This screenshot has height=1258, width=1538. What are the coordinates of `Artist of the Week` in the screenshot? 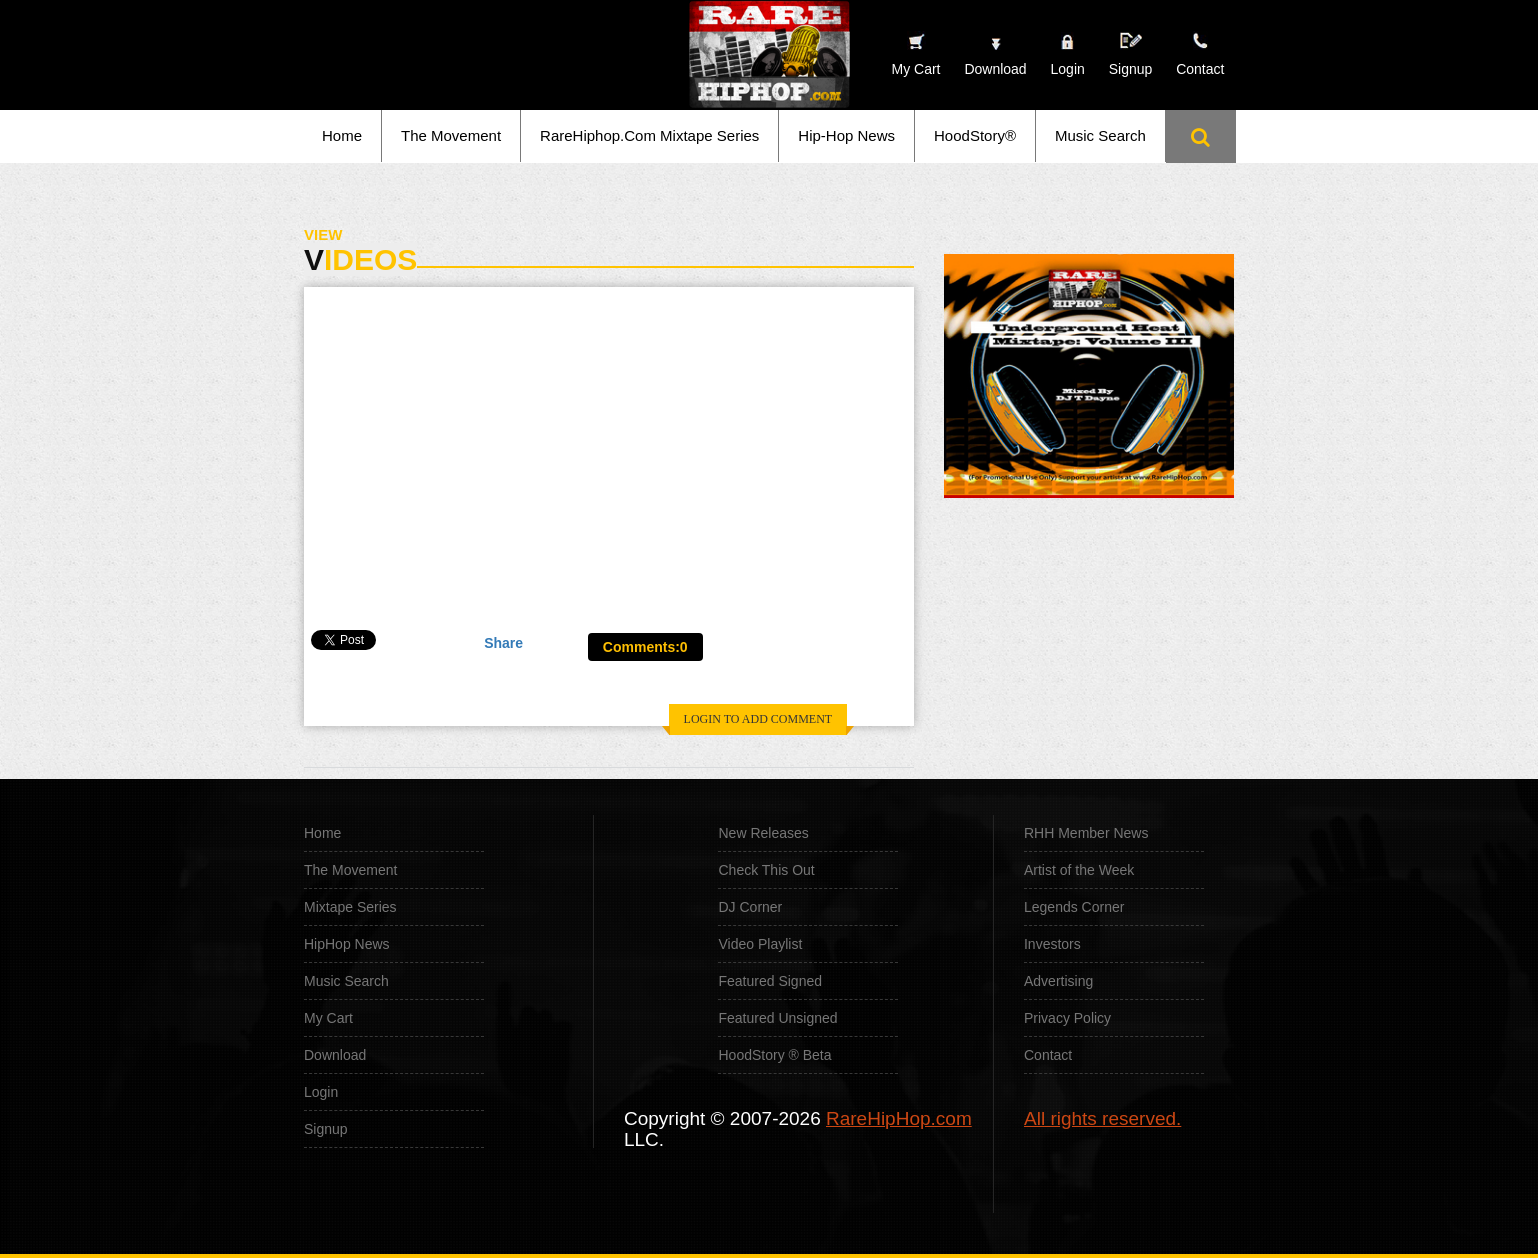 It's located at (1079, 870).